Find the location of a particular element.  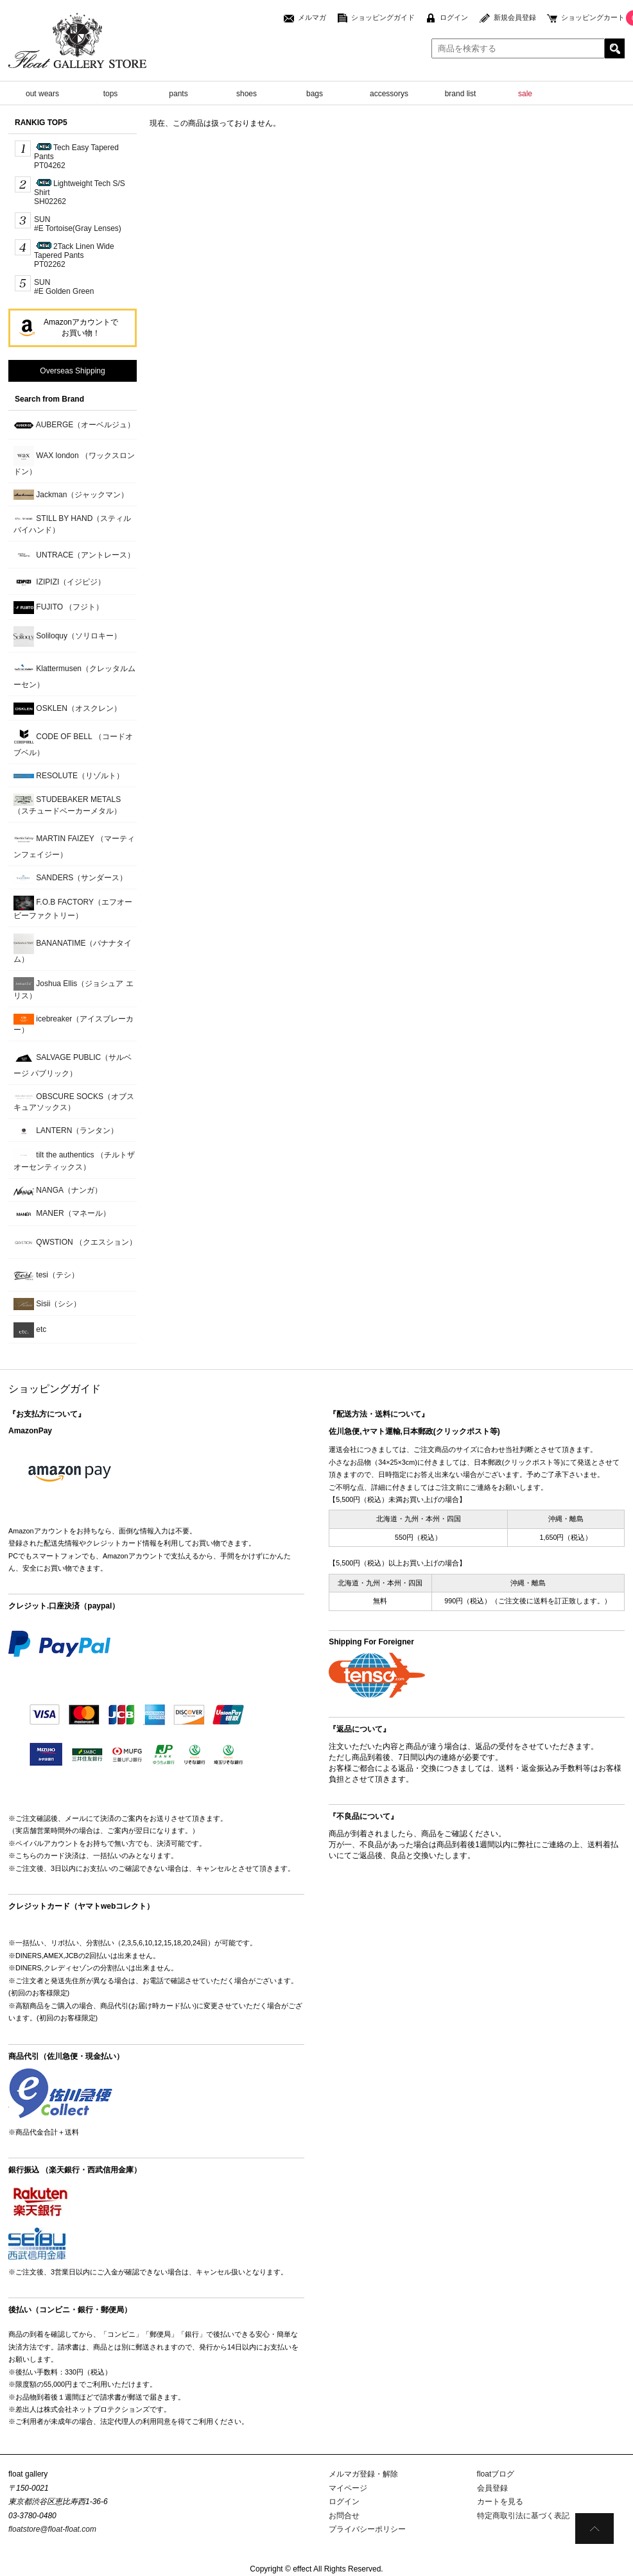

QWSTION （クエスション） is located at coordinates (75, 1243).